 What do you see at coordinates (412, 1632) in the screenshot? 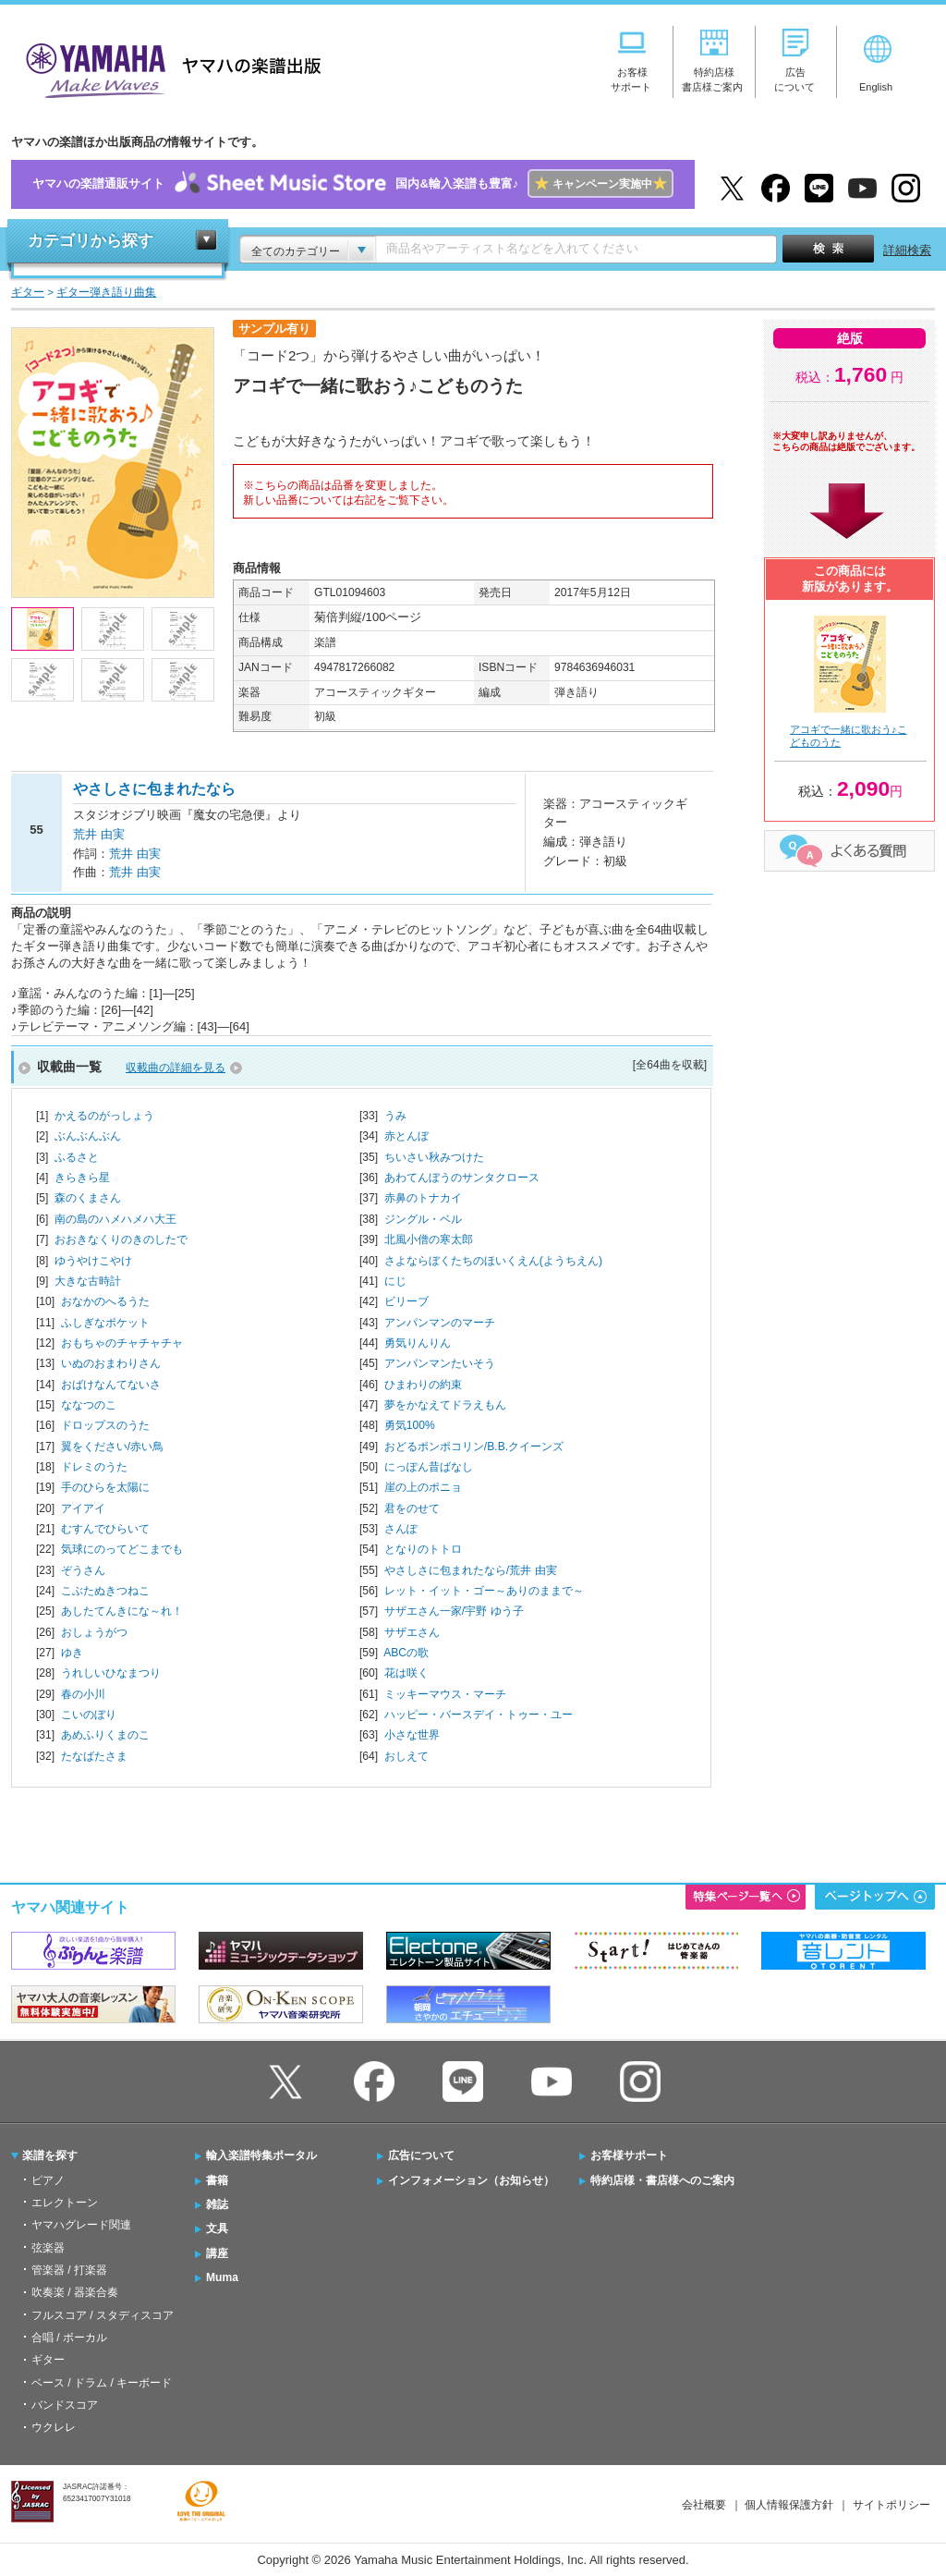
I see `サザエさん` at bounding box center [412, 1632].